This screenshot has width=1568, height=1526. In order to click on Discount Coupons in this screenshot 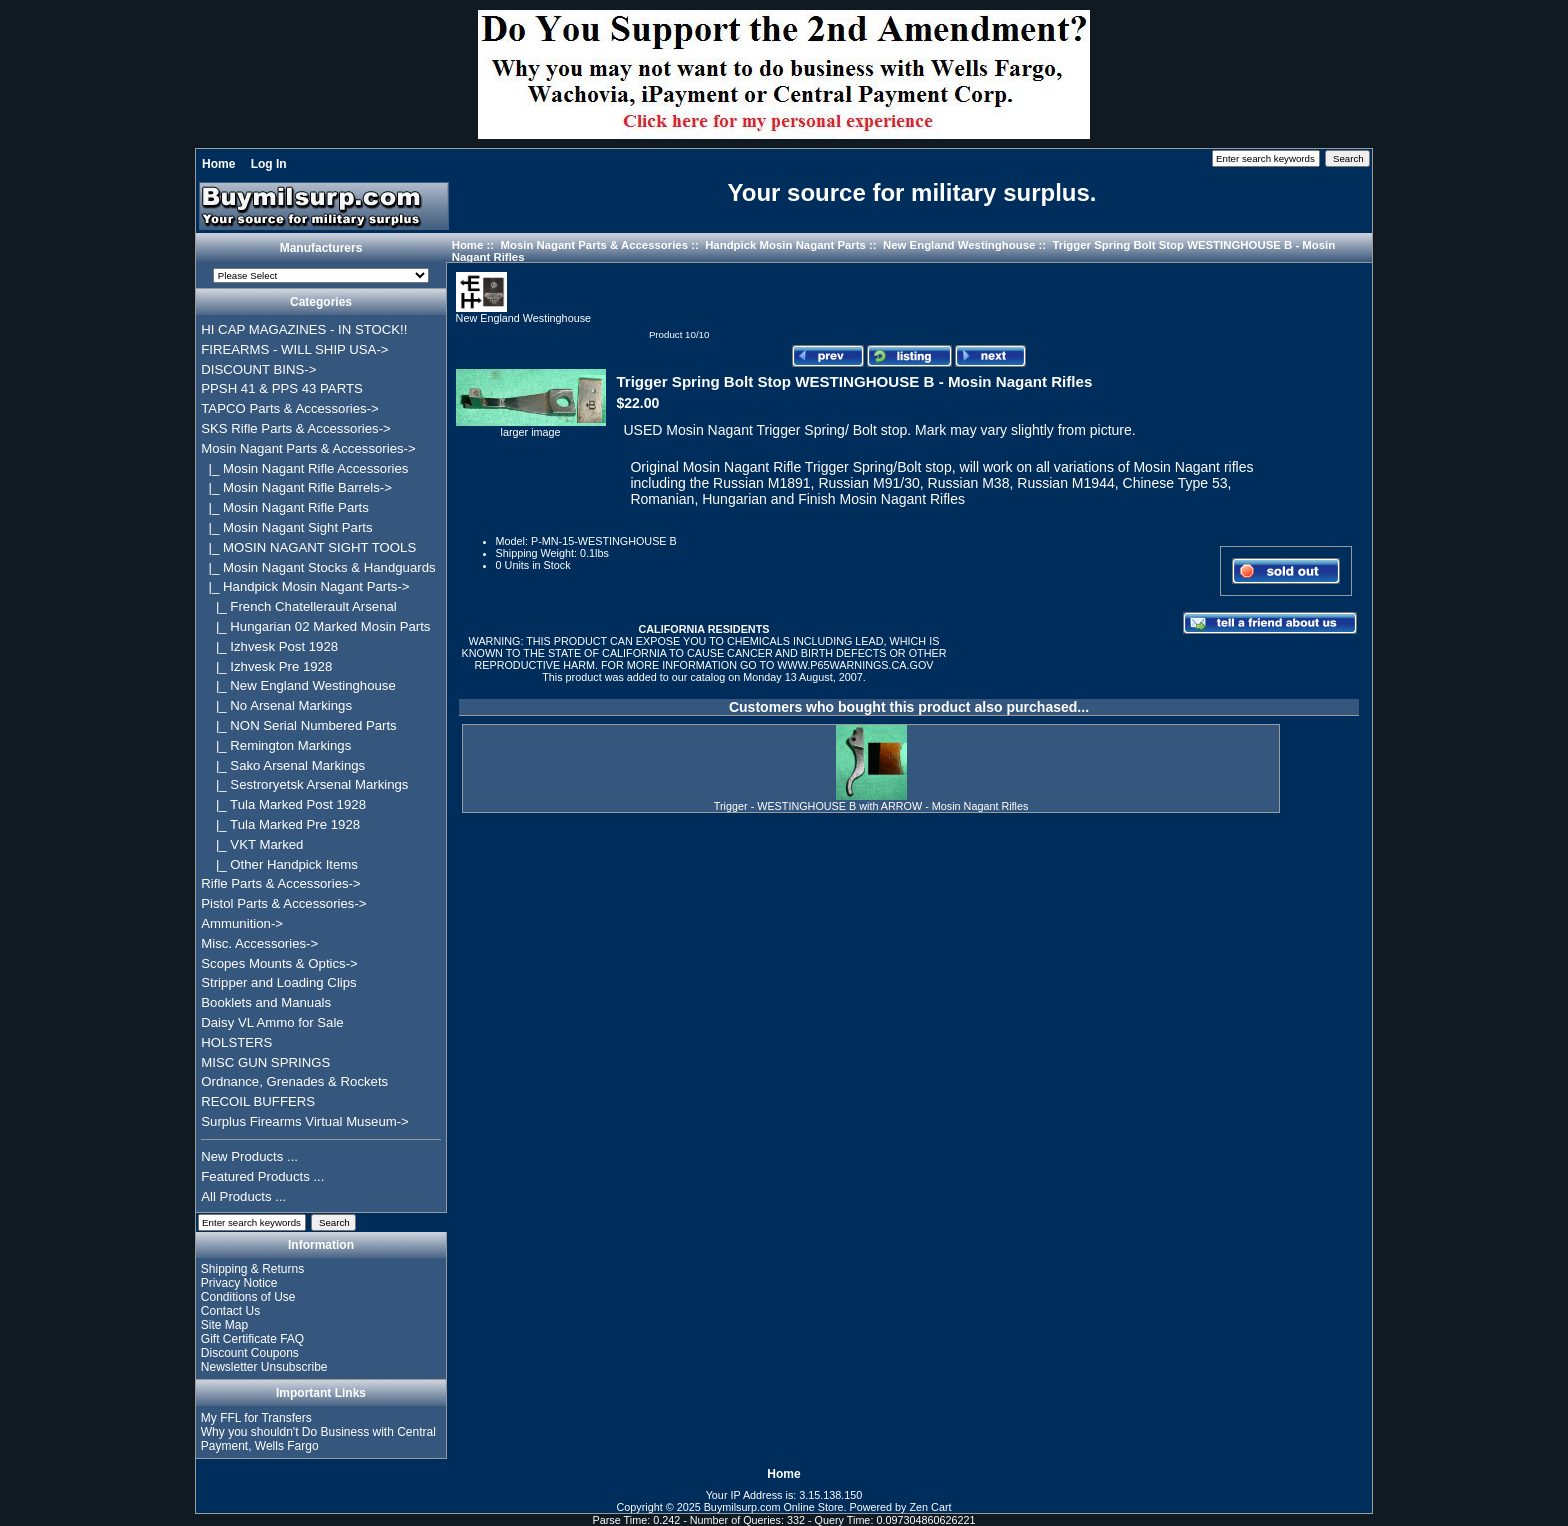, I will do `click(250, 1353)`.